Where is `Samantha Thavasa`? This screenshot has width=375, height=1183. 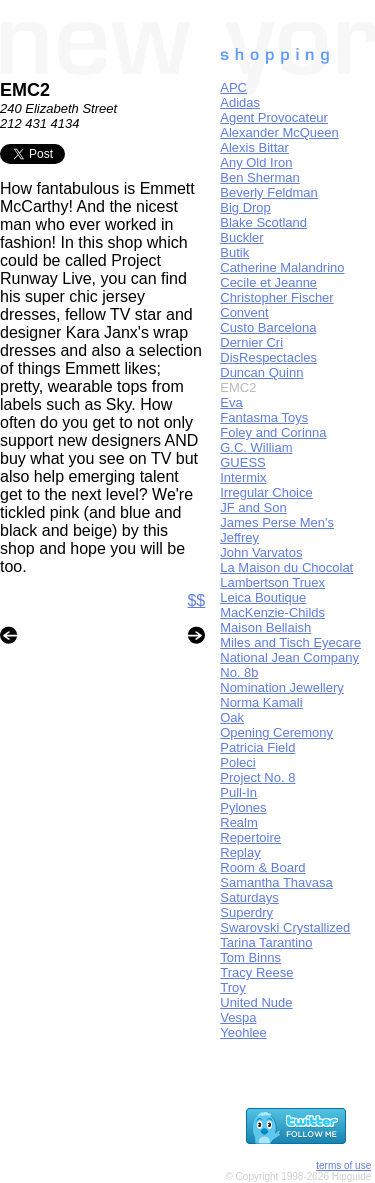 Samantha Thavasa is located at coordinates (276, 882).